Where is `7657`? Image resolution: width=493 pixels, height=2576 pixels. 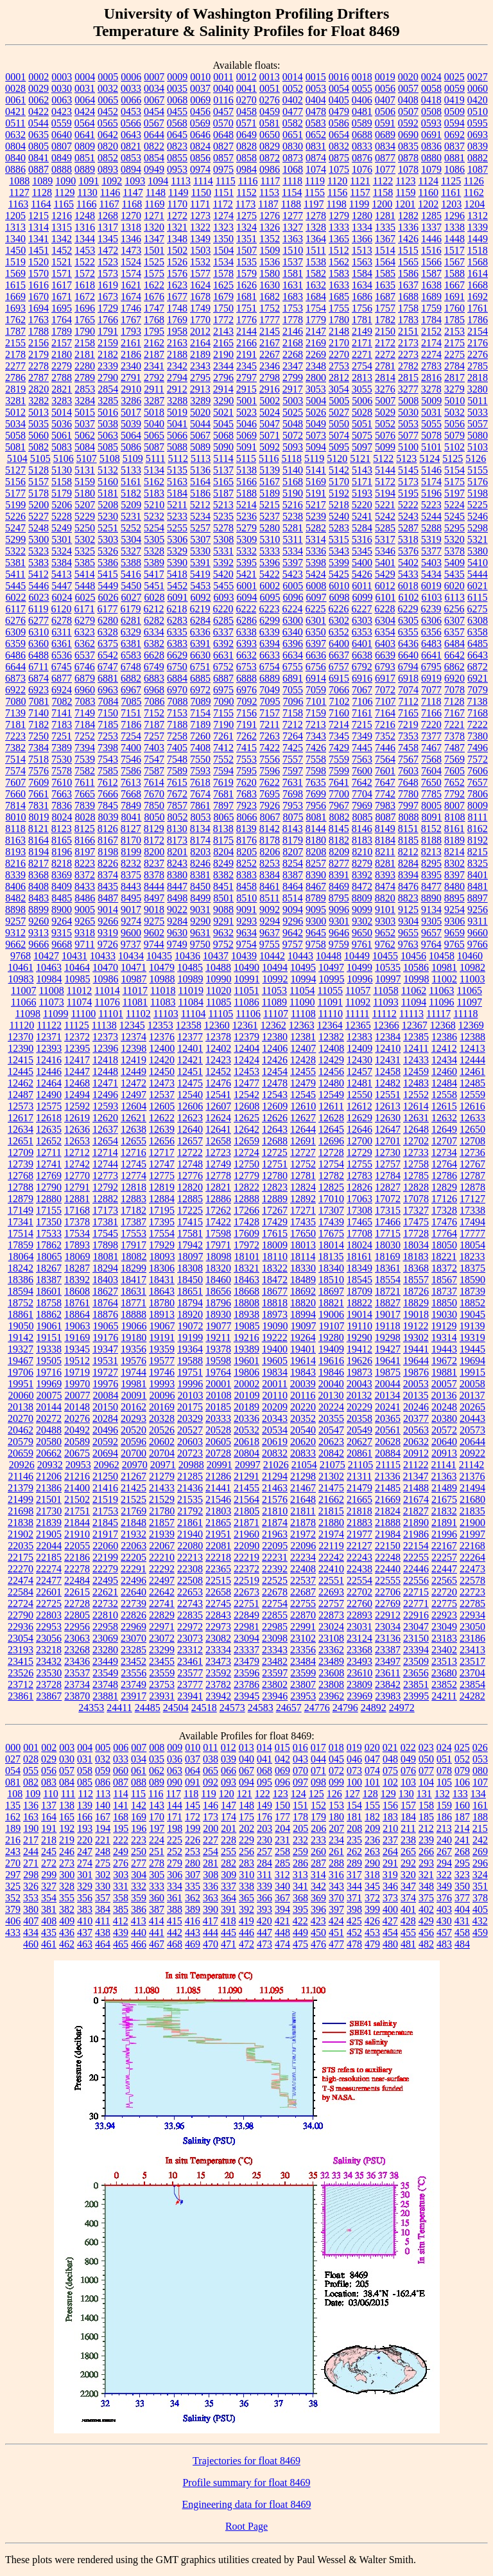 7657 is located at coordinates (477, 782).